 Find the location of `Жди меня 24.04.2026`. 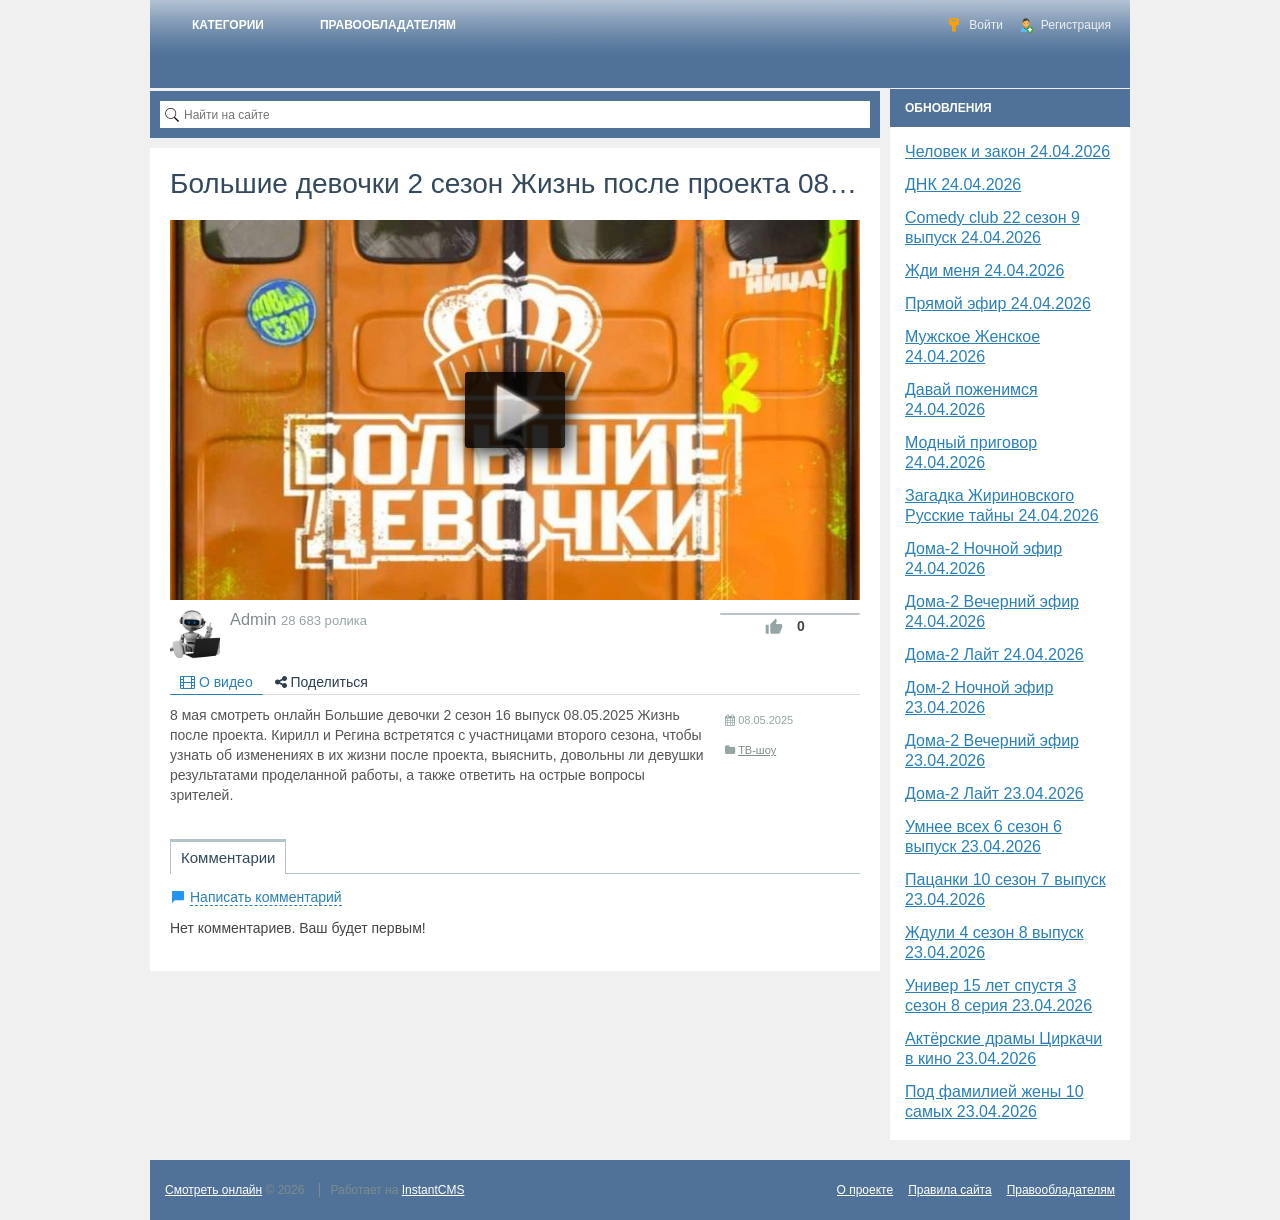

Жди меня 24.04.2026 is located at coordinates (984, 270).